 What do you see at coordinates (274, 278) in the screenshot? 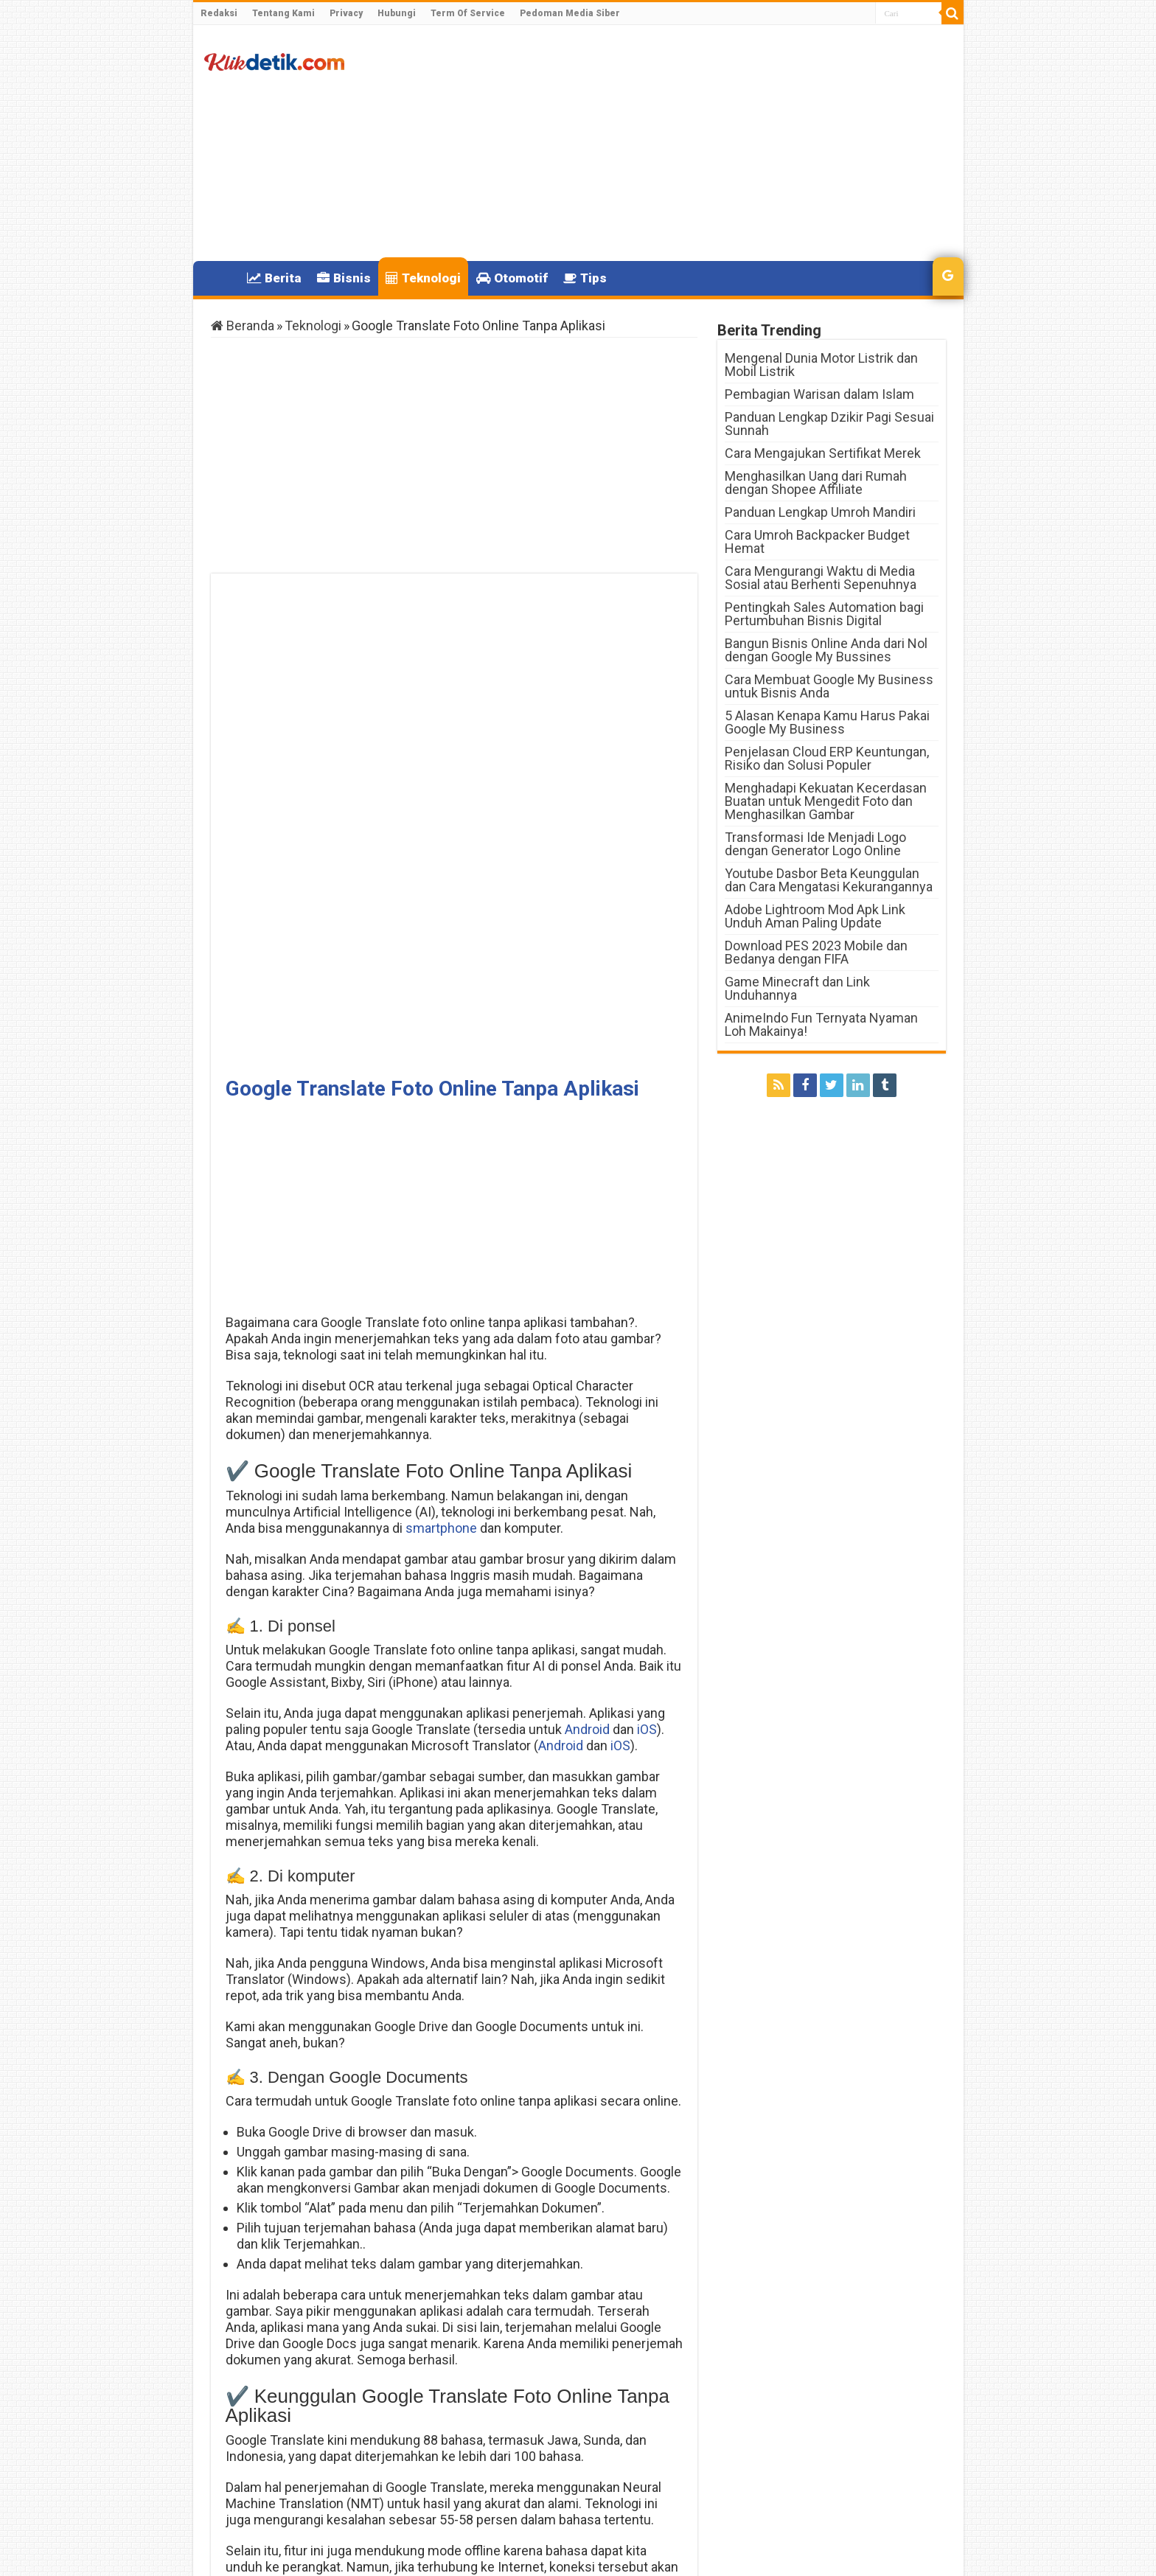
I see `Berita` at bounding box center [274, 278].